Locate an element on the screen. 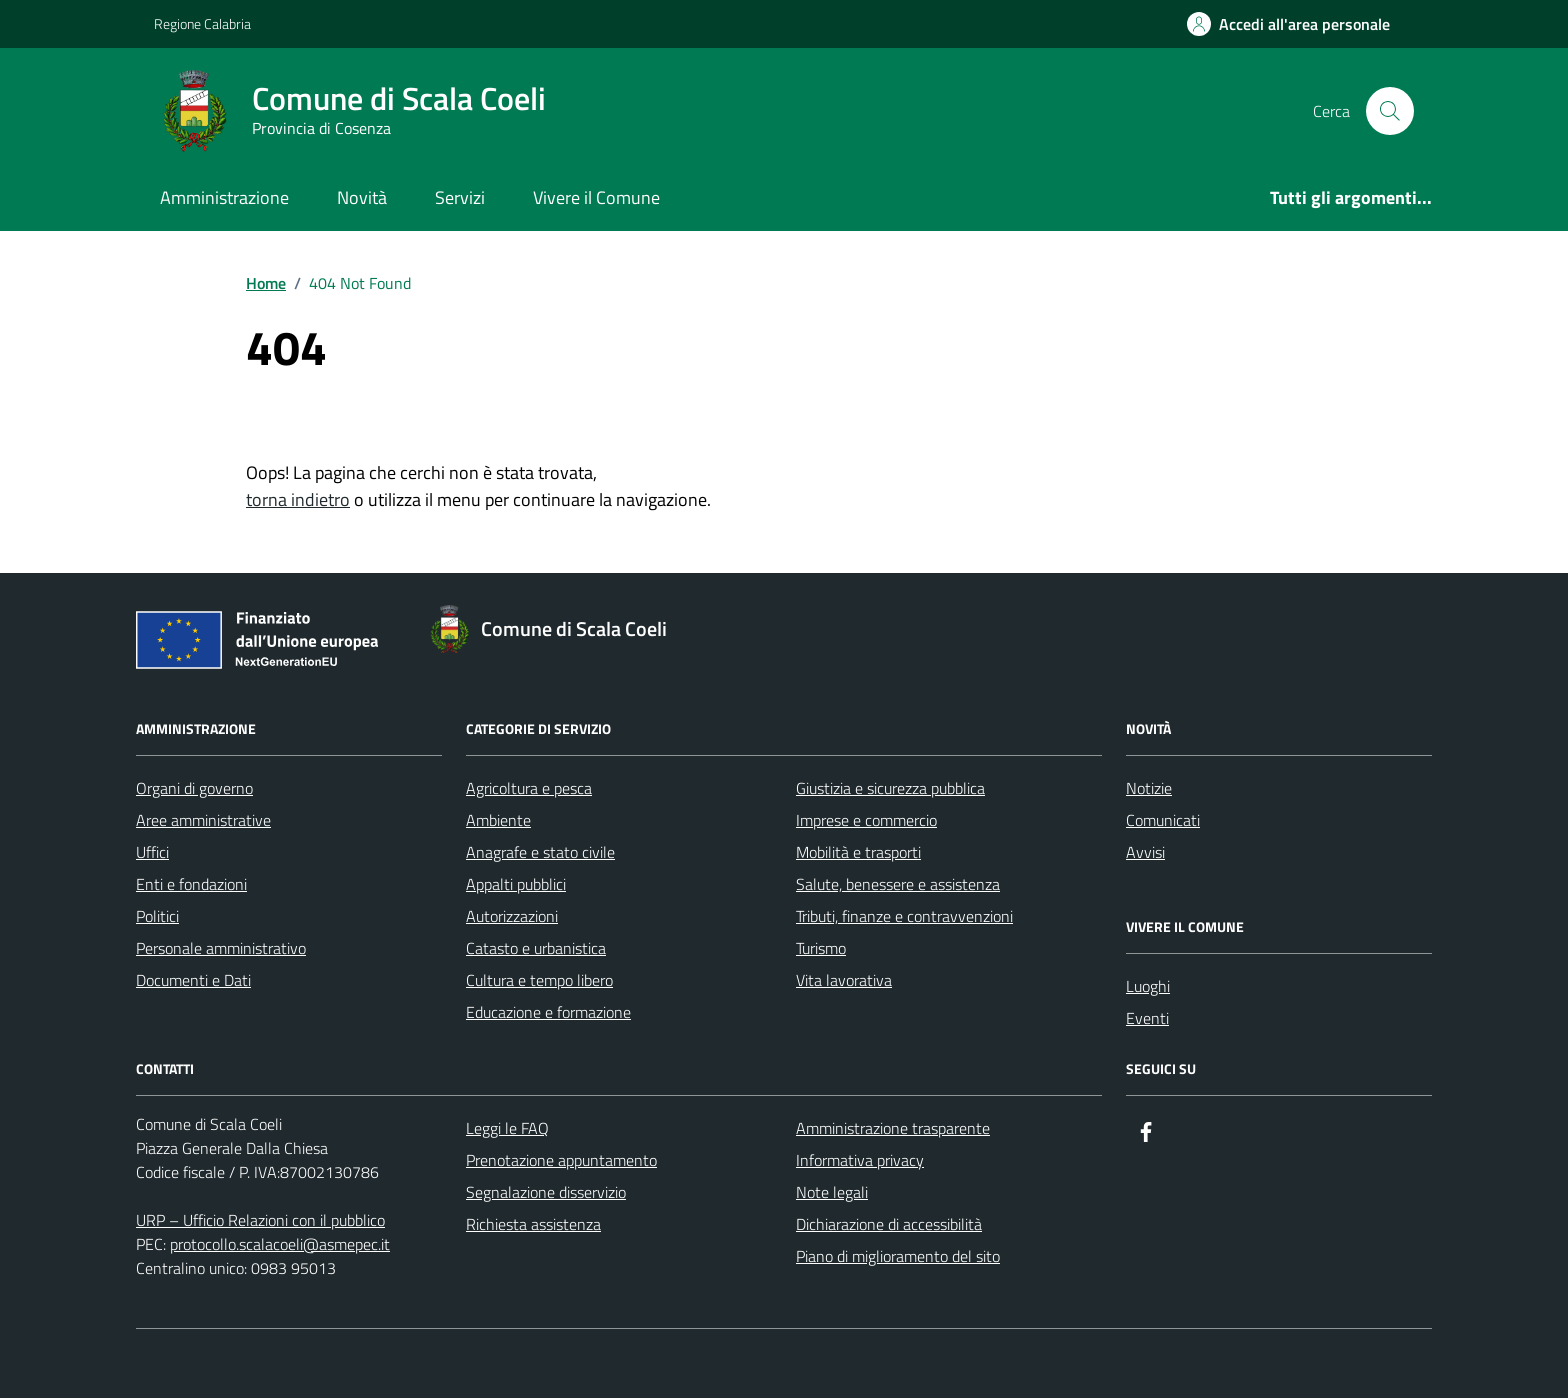 The height and width of the screenshot is (1398, 1568). Documenti e Dati is located at coordinates (193, 980).